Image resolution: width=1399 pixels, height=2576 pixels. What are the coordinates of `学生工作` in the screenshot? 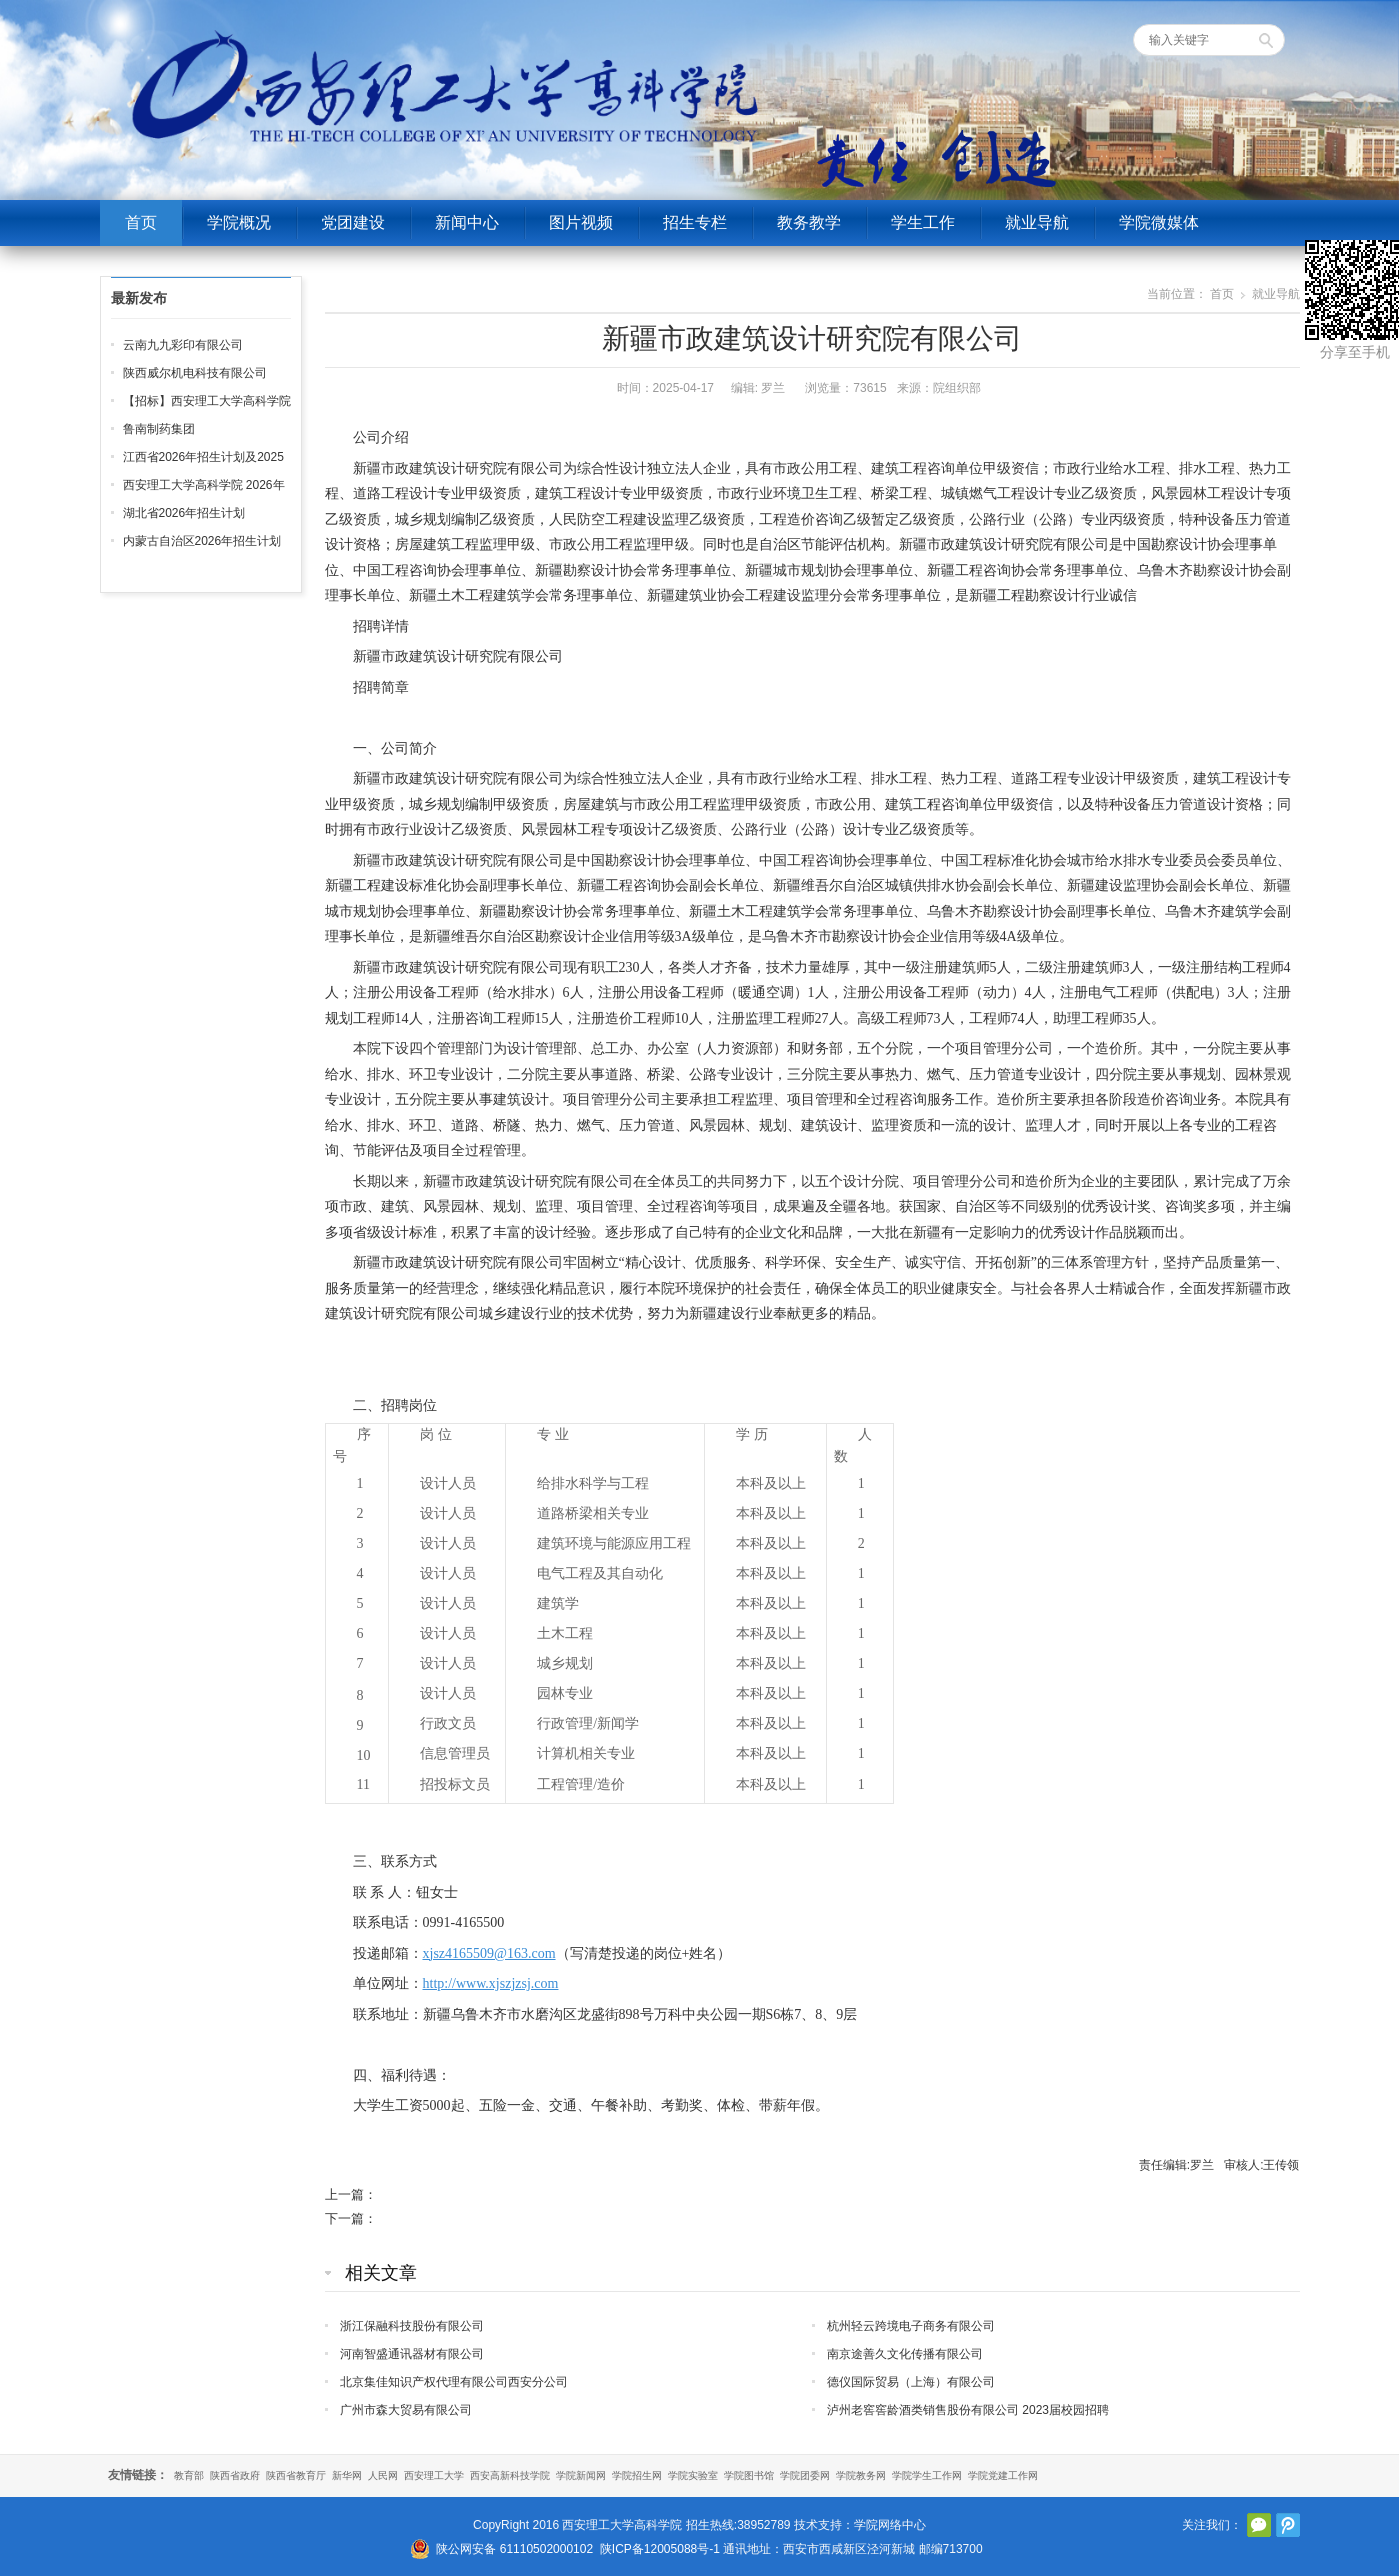 It's located at (923, 222).